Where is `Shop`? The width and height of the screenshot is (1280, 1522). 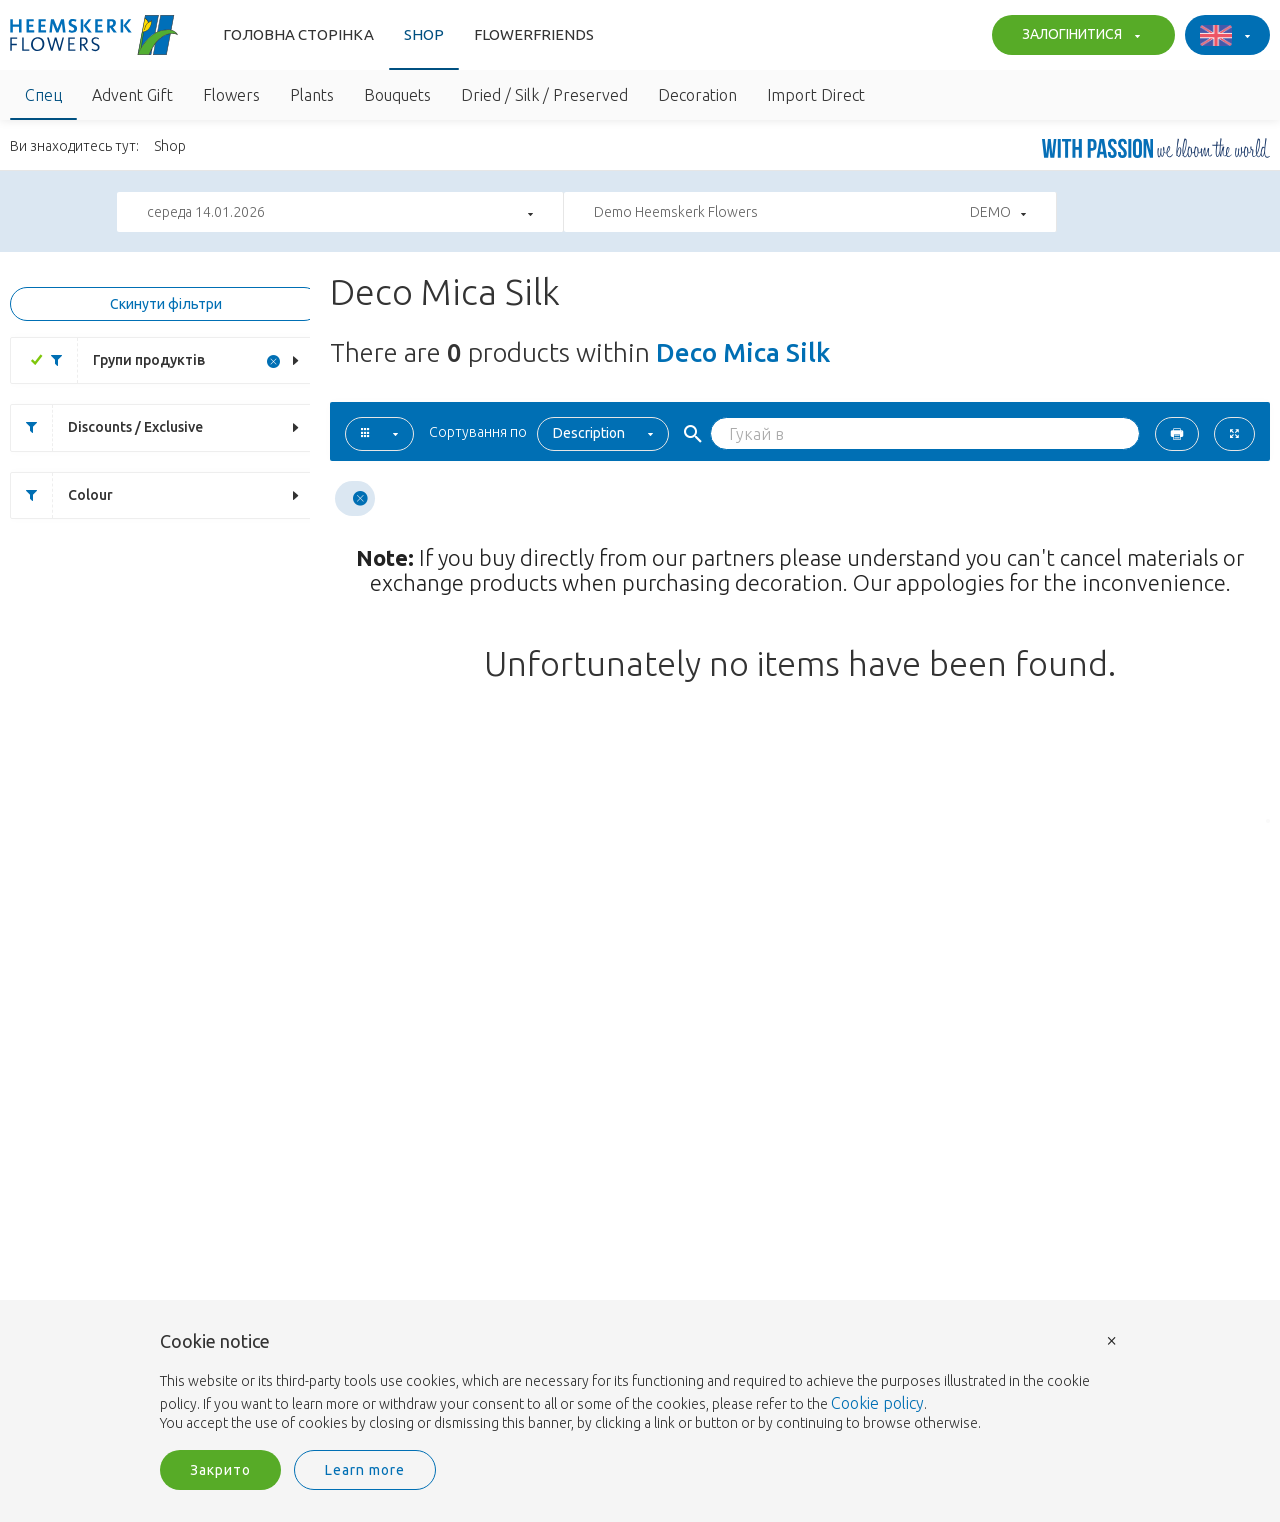
Shop is located at coordinates (424, 34).